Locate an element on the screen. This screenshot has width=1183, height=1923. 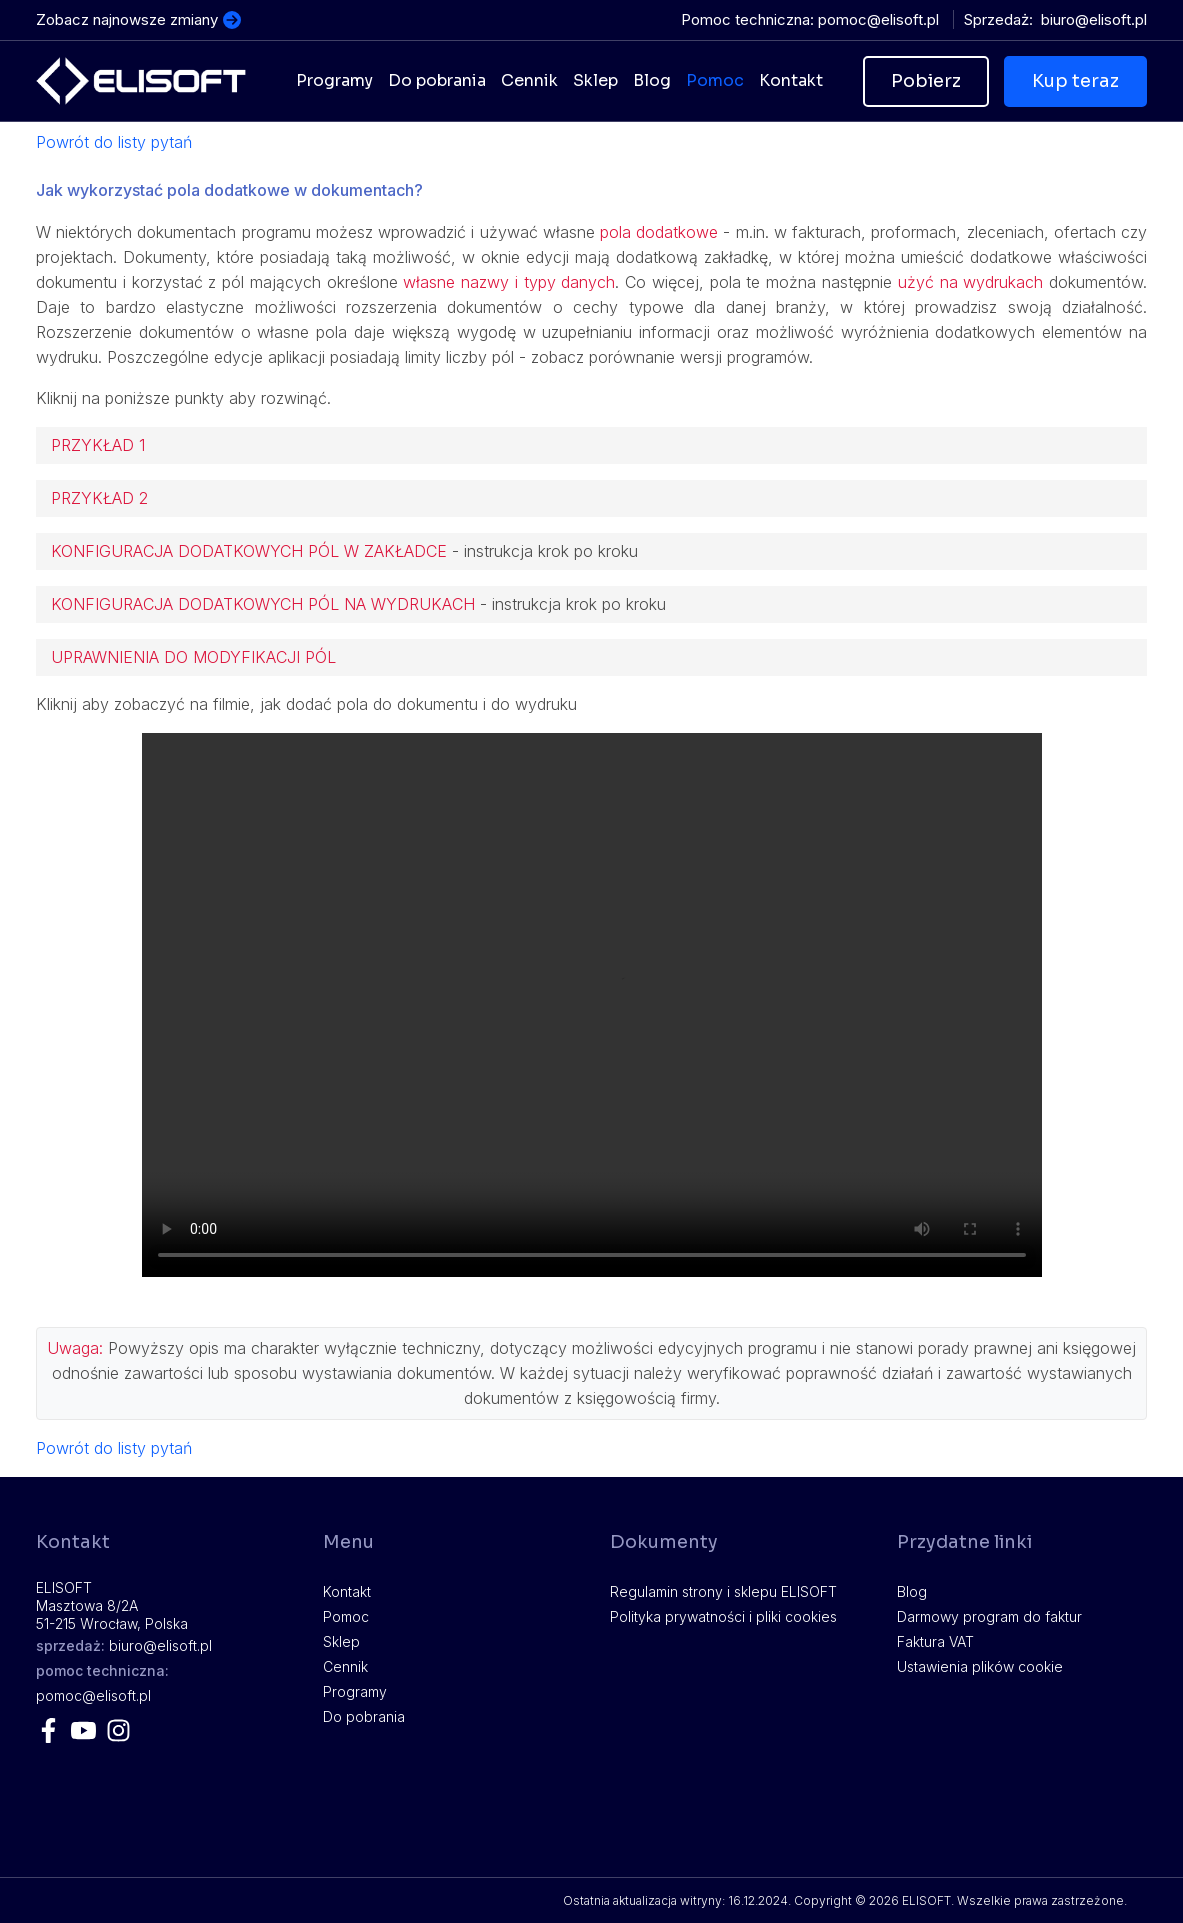
Faktura VAT is located at coordinates (935, 1641).